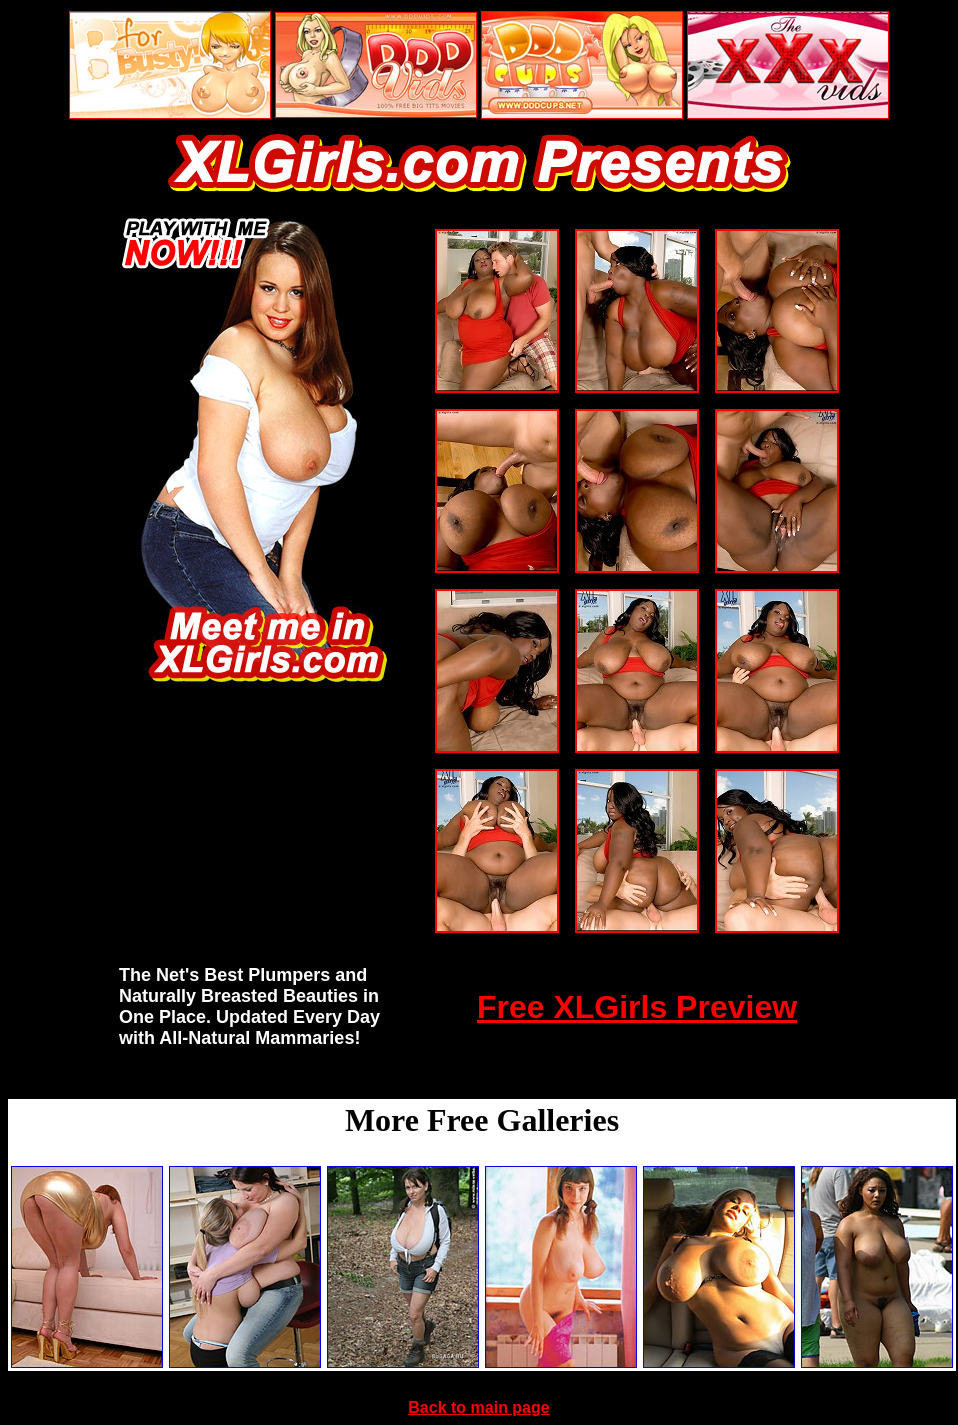  What do you see at coordinates (637, 1007) in the screenshot?
I see `Free XLGirls Preview` at bounding box center [637, 1007].